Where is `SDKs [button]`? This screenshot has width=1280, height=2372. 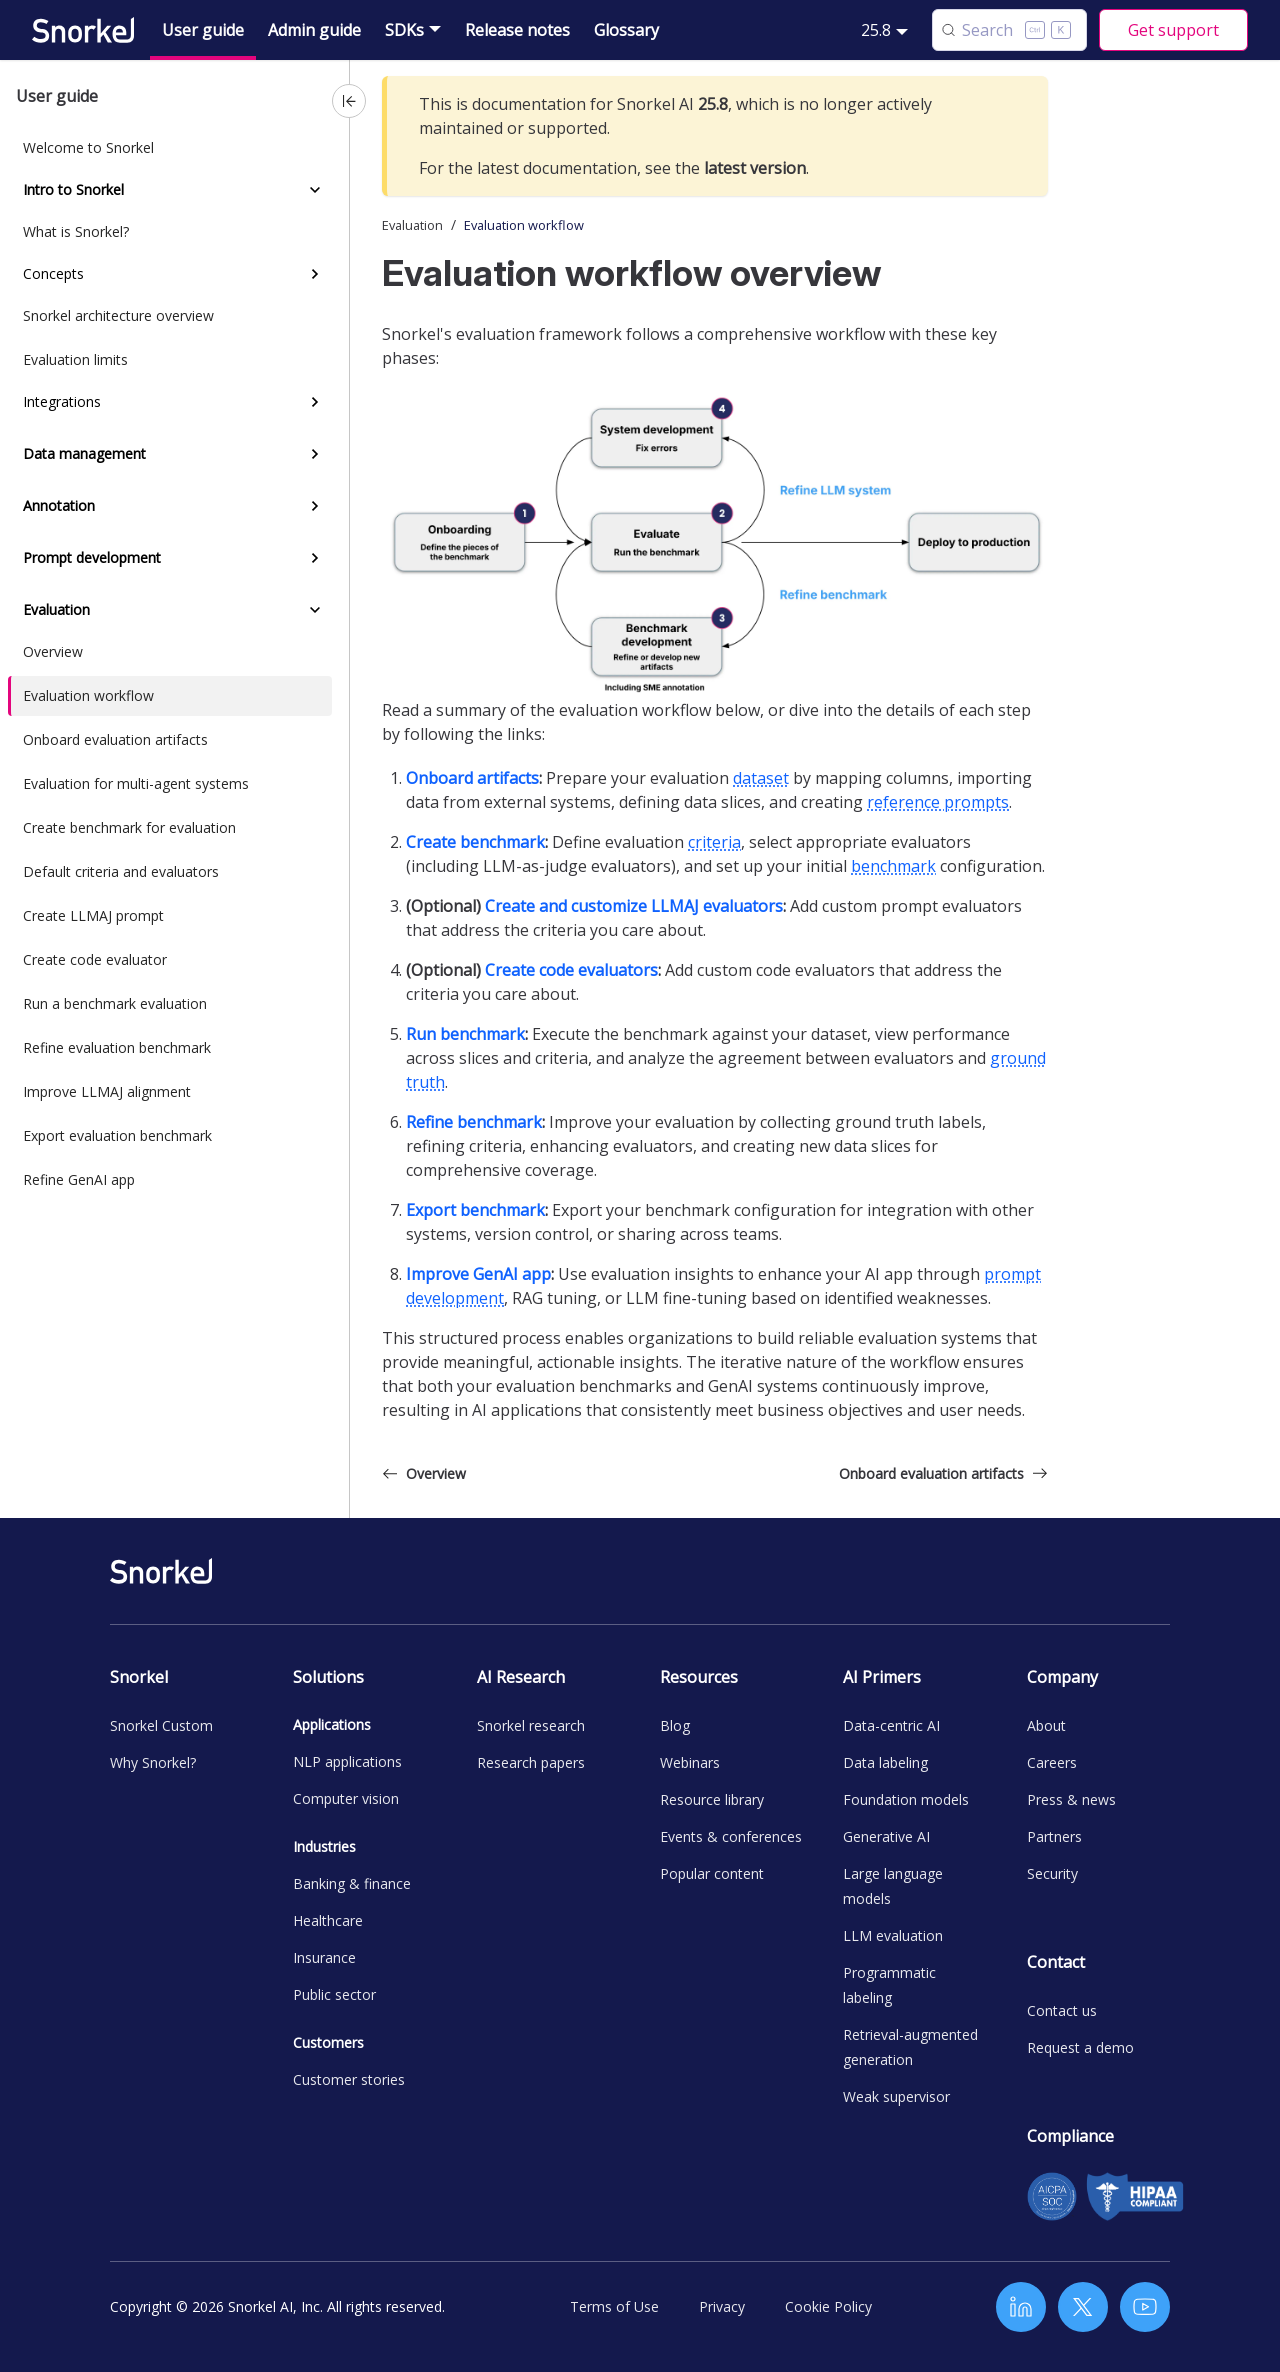
SDKs [button] is located at coordinates (404, 30).